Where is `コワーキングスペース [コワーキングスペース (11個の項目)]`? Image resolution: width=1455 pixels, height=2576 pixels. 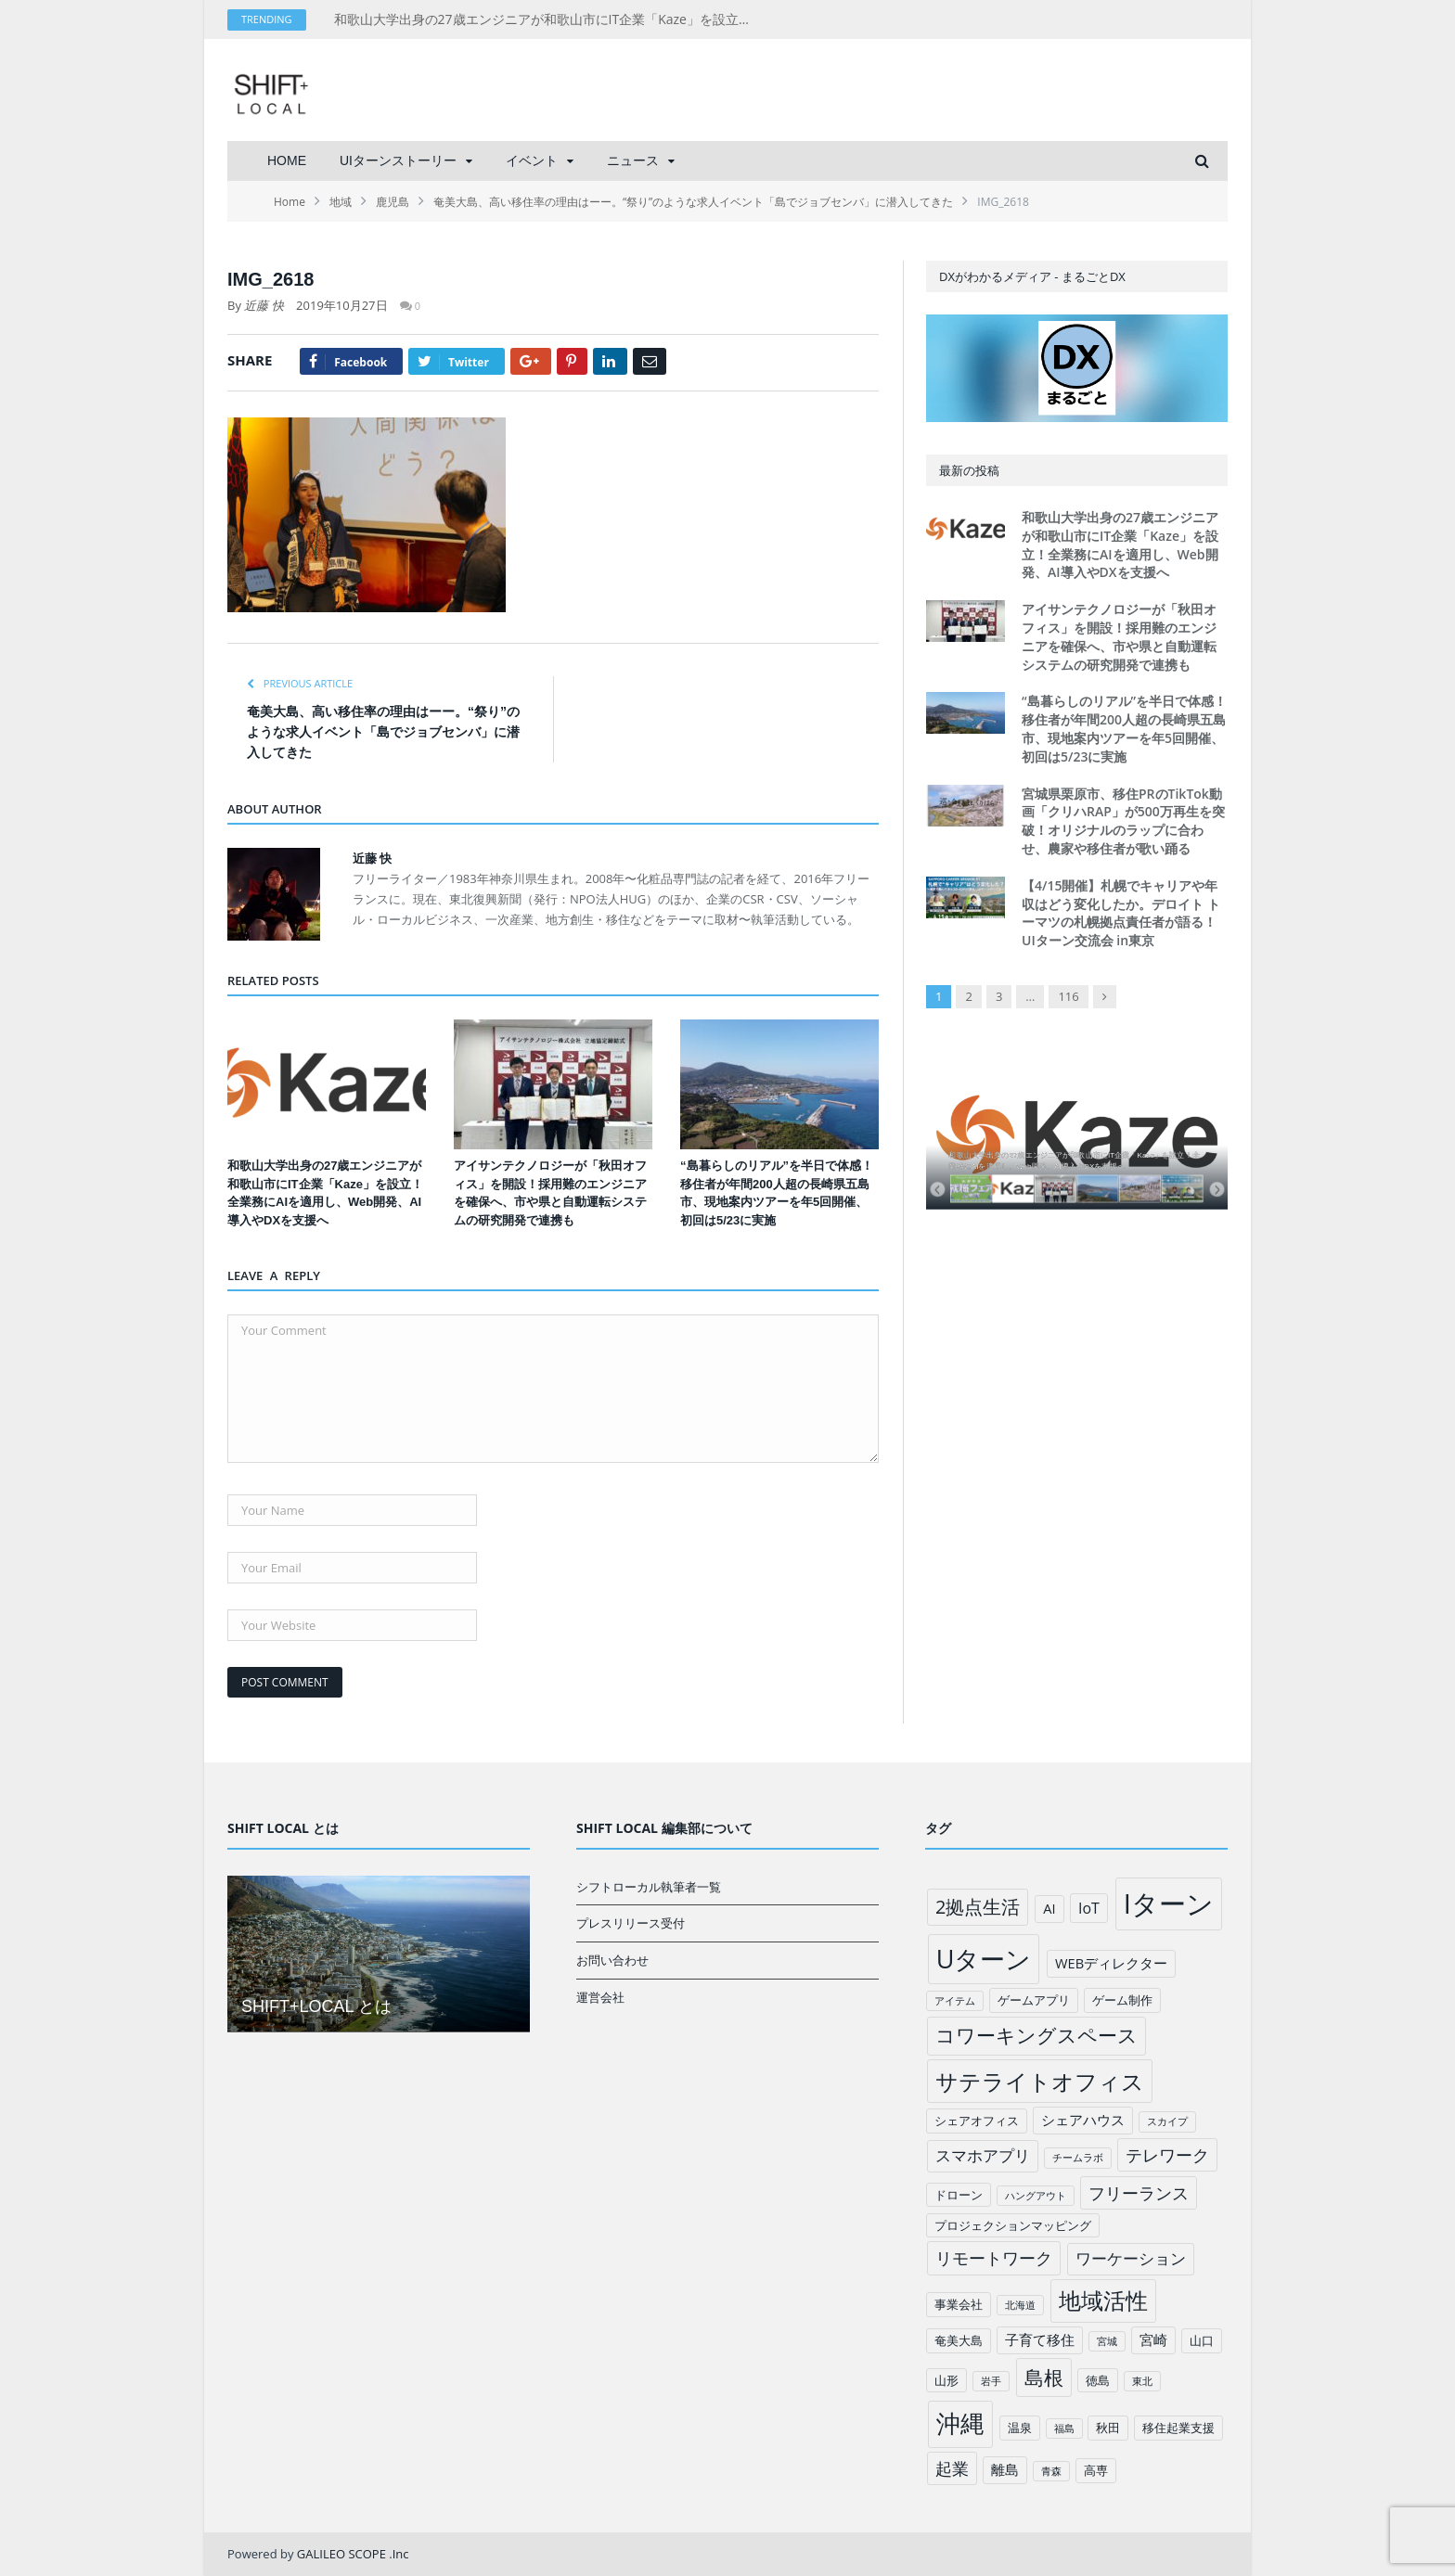
コワーキングスペース [コワーキングスペース (11個の項目)] is located at coordinates (1036, 2035).